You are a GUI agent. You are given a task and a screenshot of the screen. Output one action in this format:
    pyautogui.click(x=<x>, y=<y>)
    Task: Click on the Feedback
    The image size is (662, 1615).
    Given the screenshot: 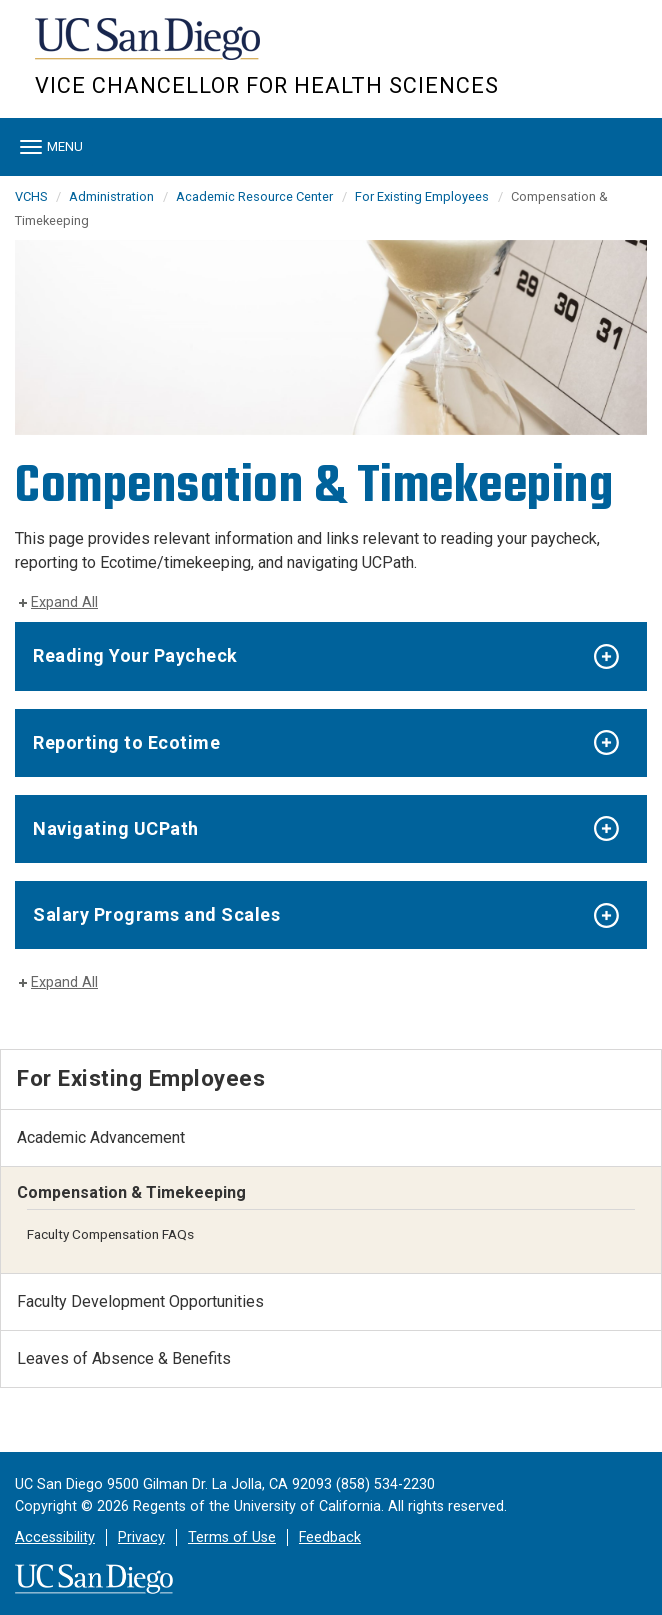 What is the action you would take?
    pyautogui.click(x=330, y=1537)
    